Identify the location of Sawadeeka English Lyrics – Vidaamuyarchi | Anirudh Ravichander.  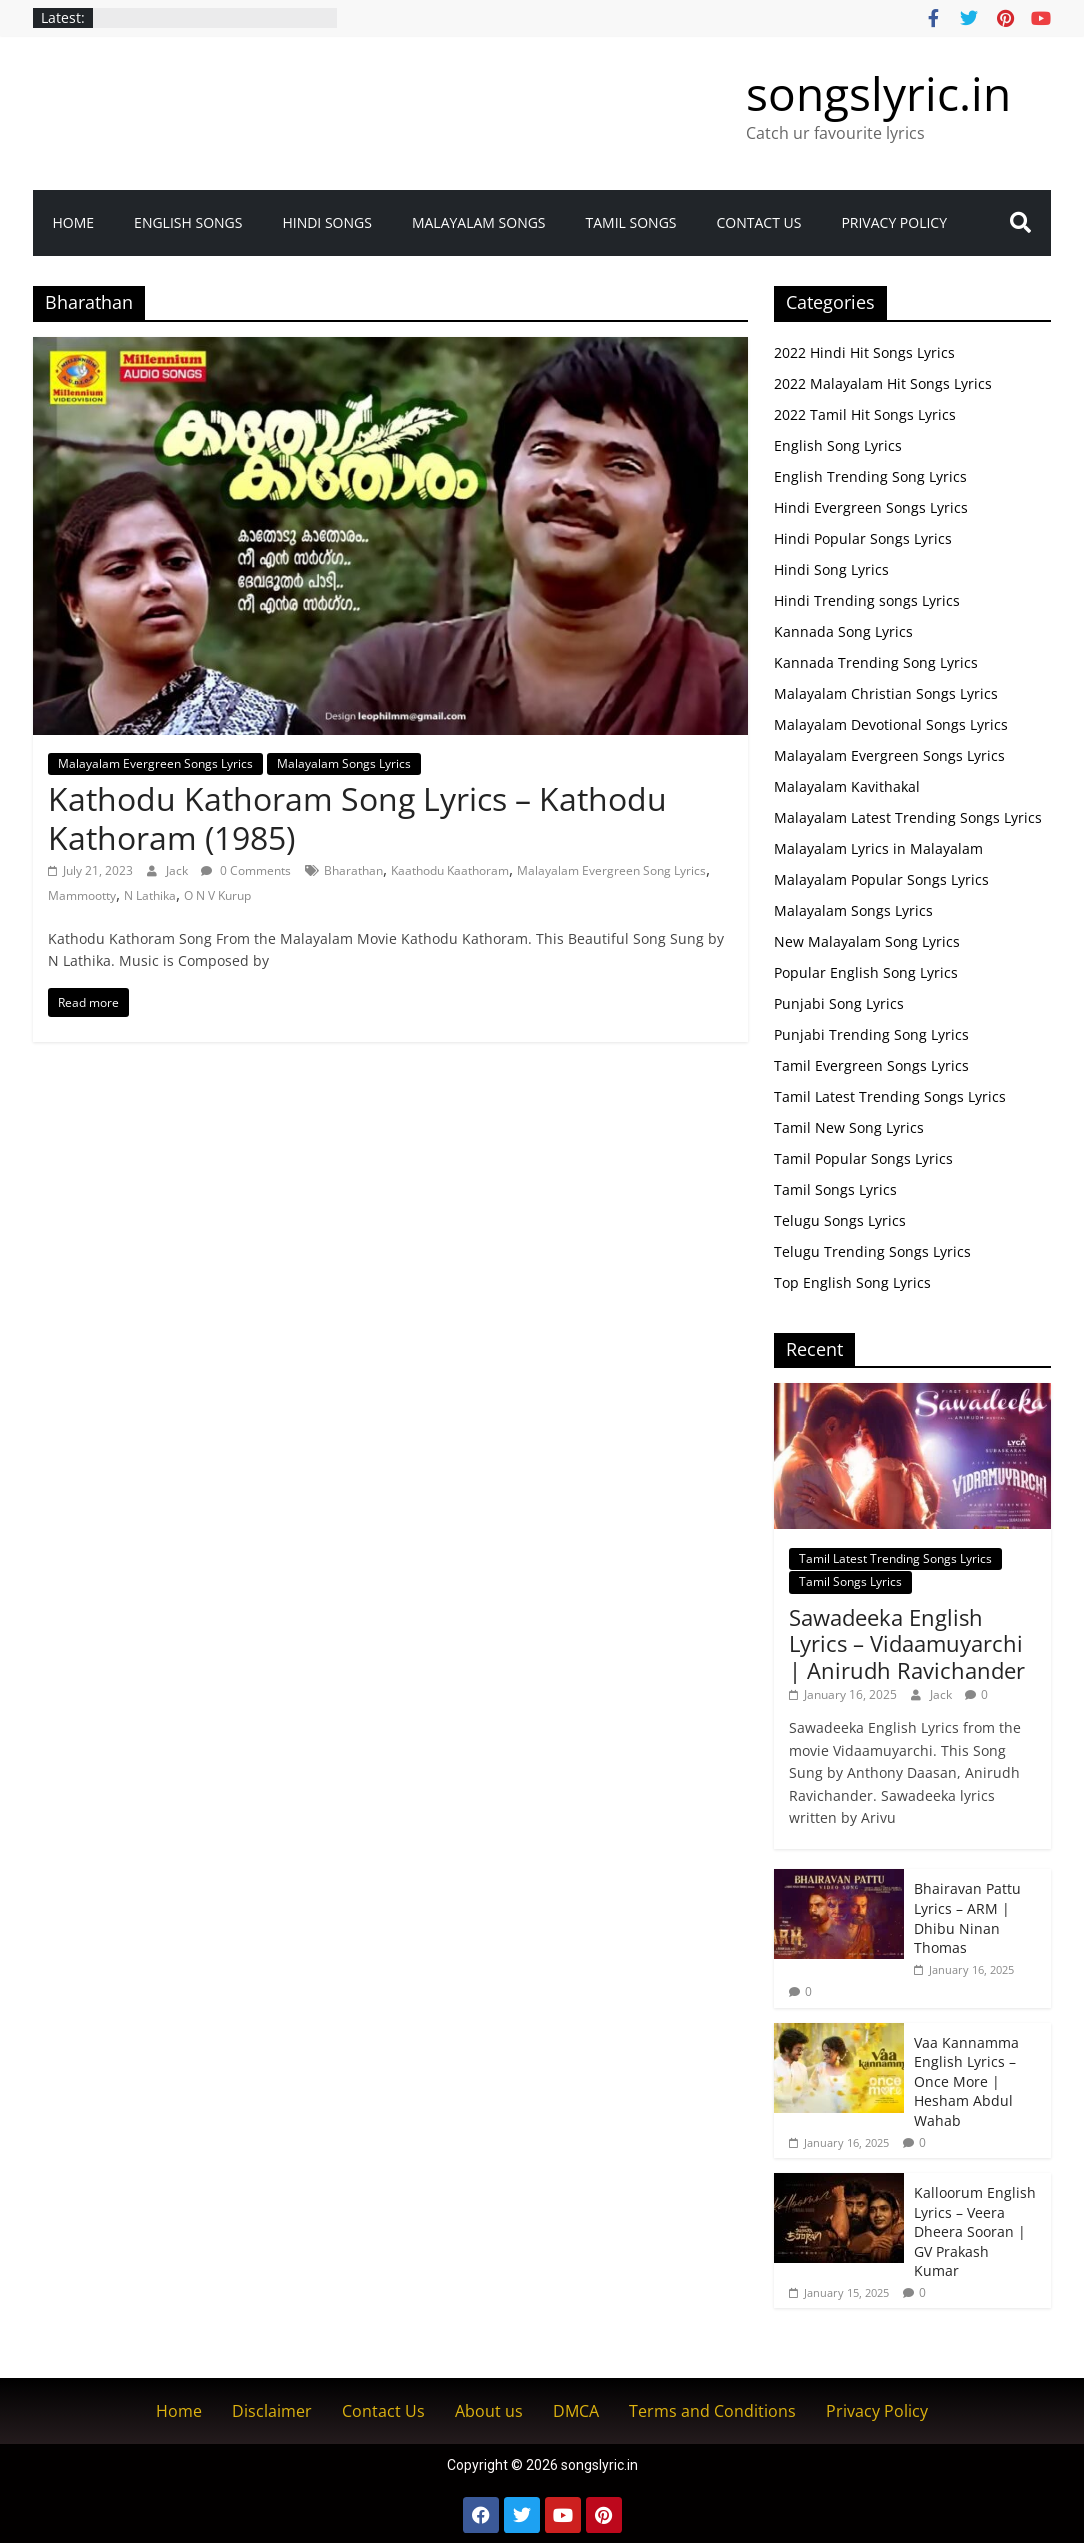
(907, 1643).